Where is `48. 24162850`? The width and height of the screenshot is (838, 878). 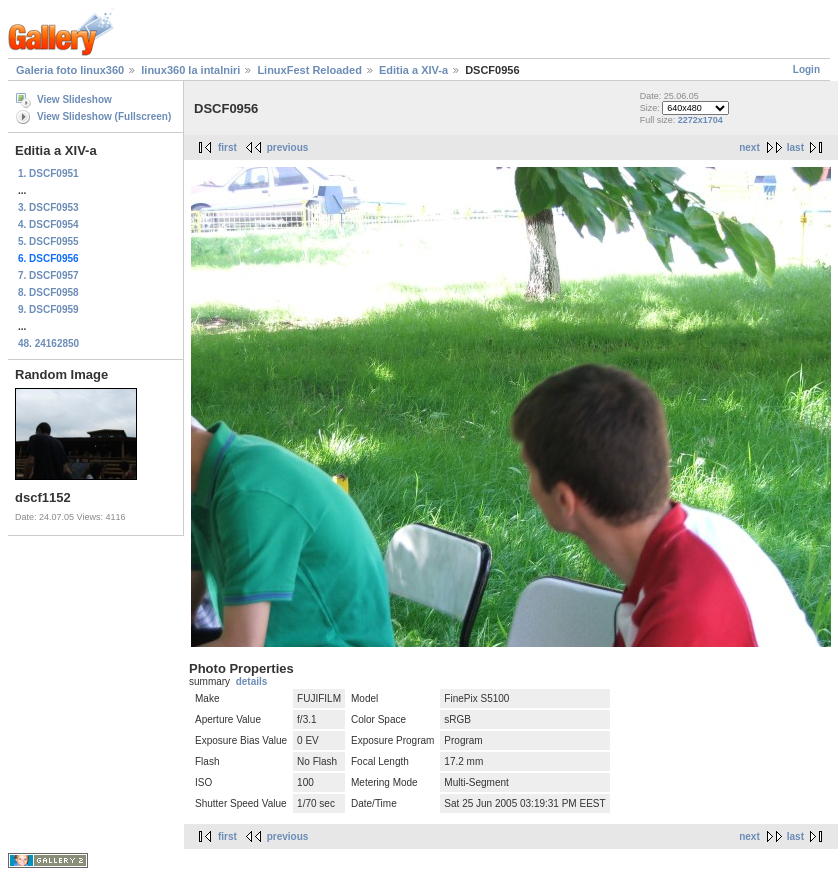 48. 24162850 is located at coordinates (48, 343).